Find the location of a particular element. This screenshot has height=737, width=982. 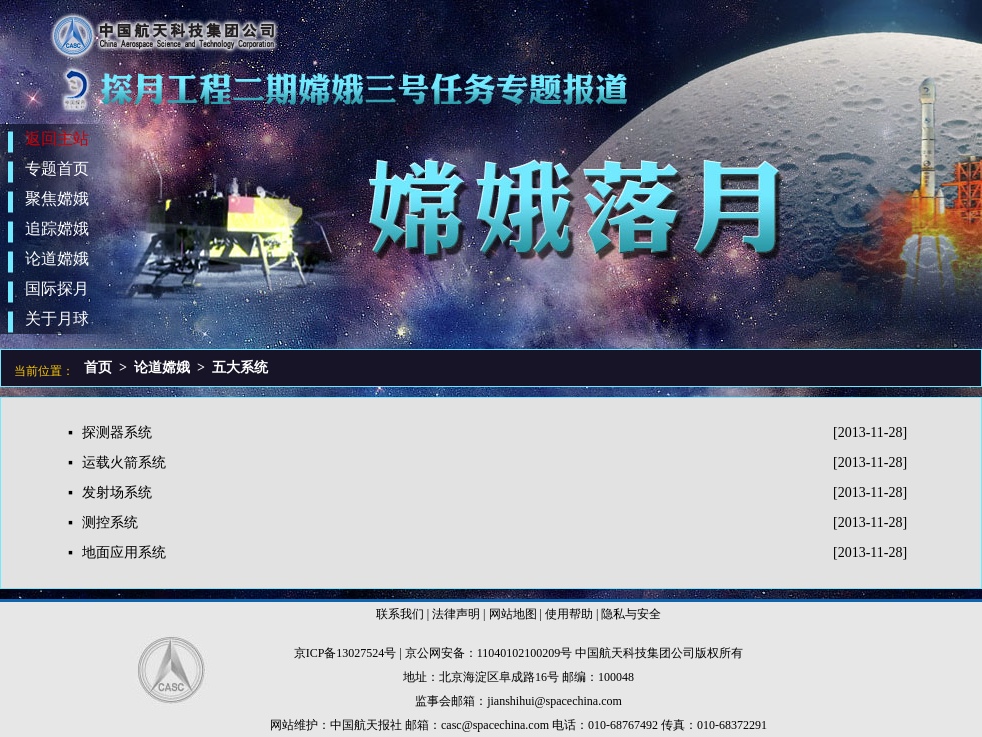

联系我们 is located at coordinates (400, 614).